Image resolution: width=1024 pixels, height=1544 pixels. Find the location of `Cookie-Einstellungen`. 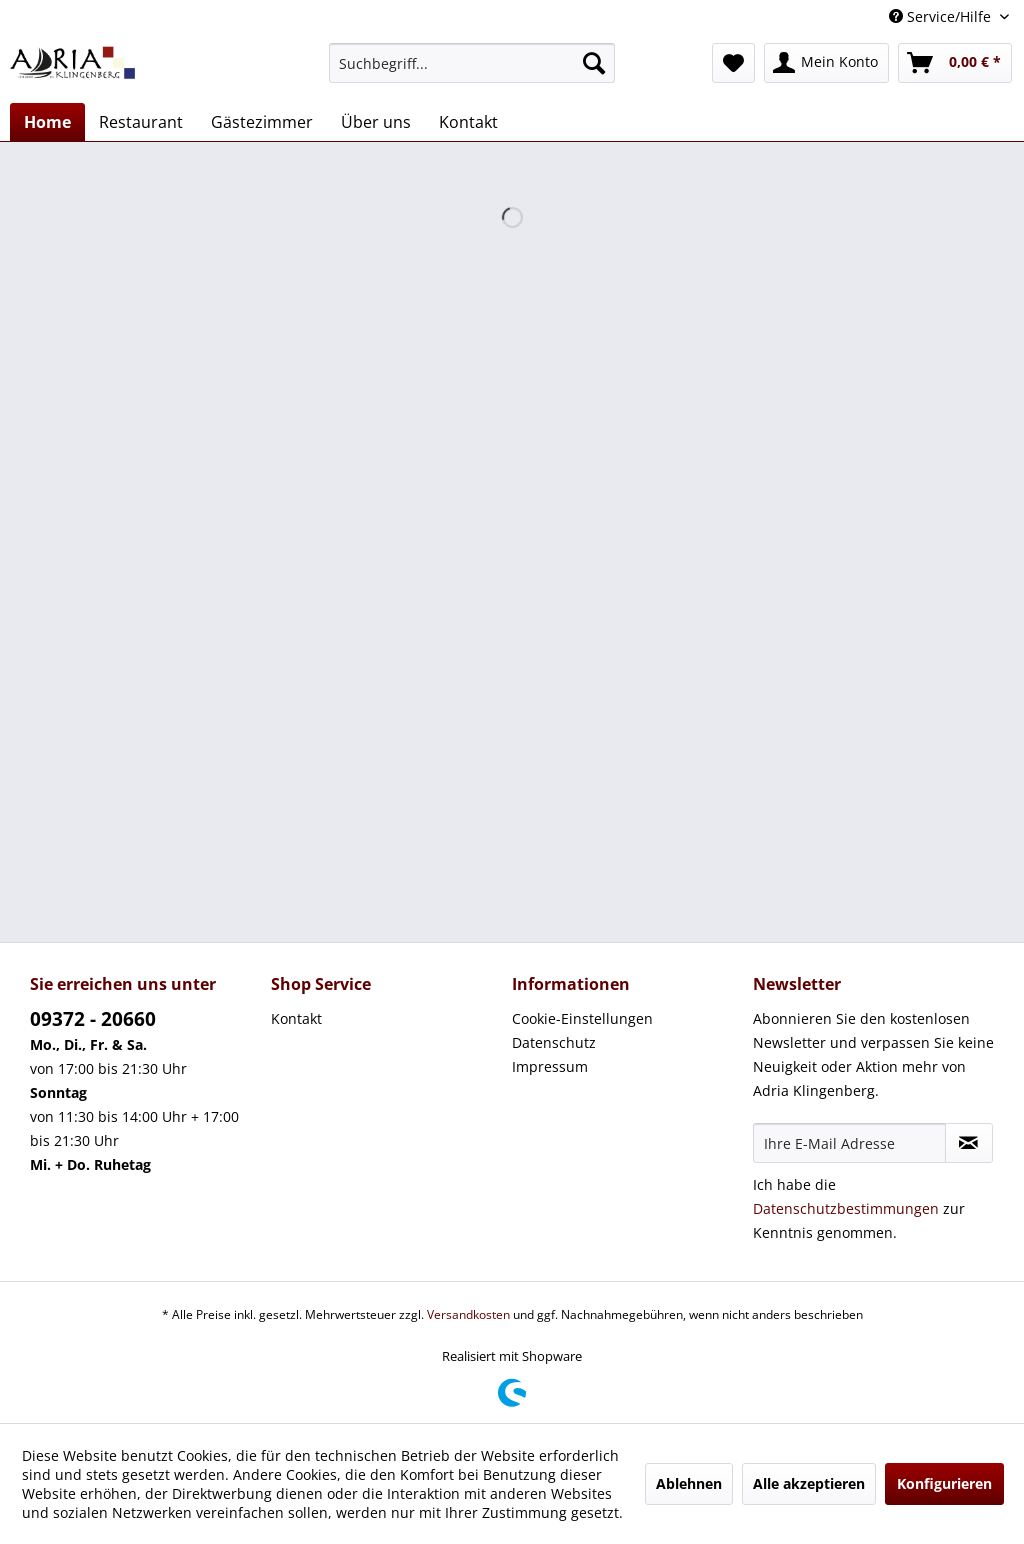

Cookie-Einstellungen is located at coordinates (582, 1018).